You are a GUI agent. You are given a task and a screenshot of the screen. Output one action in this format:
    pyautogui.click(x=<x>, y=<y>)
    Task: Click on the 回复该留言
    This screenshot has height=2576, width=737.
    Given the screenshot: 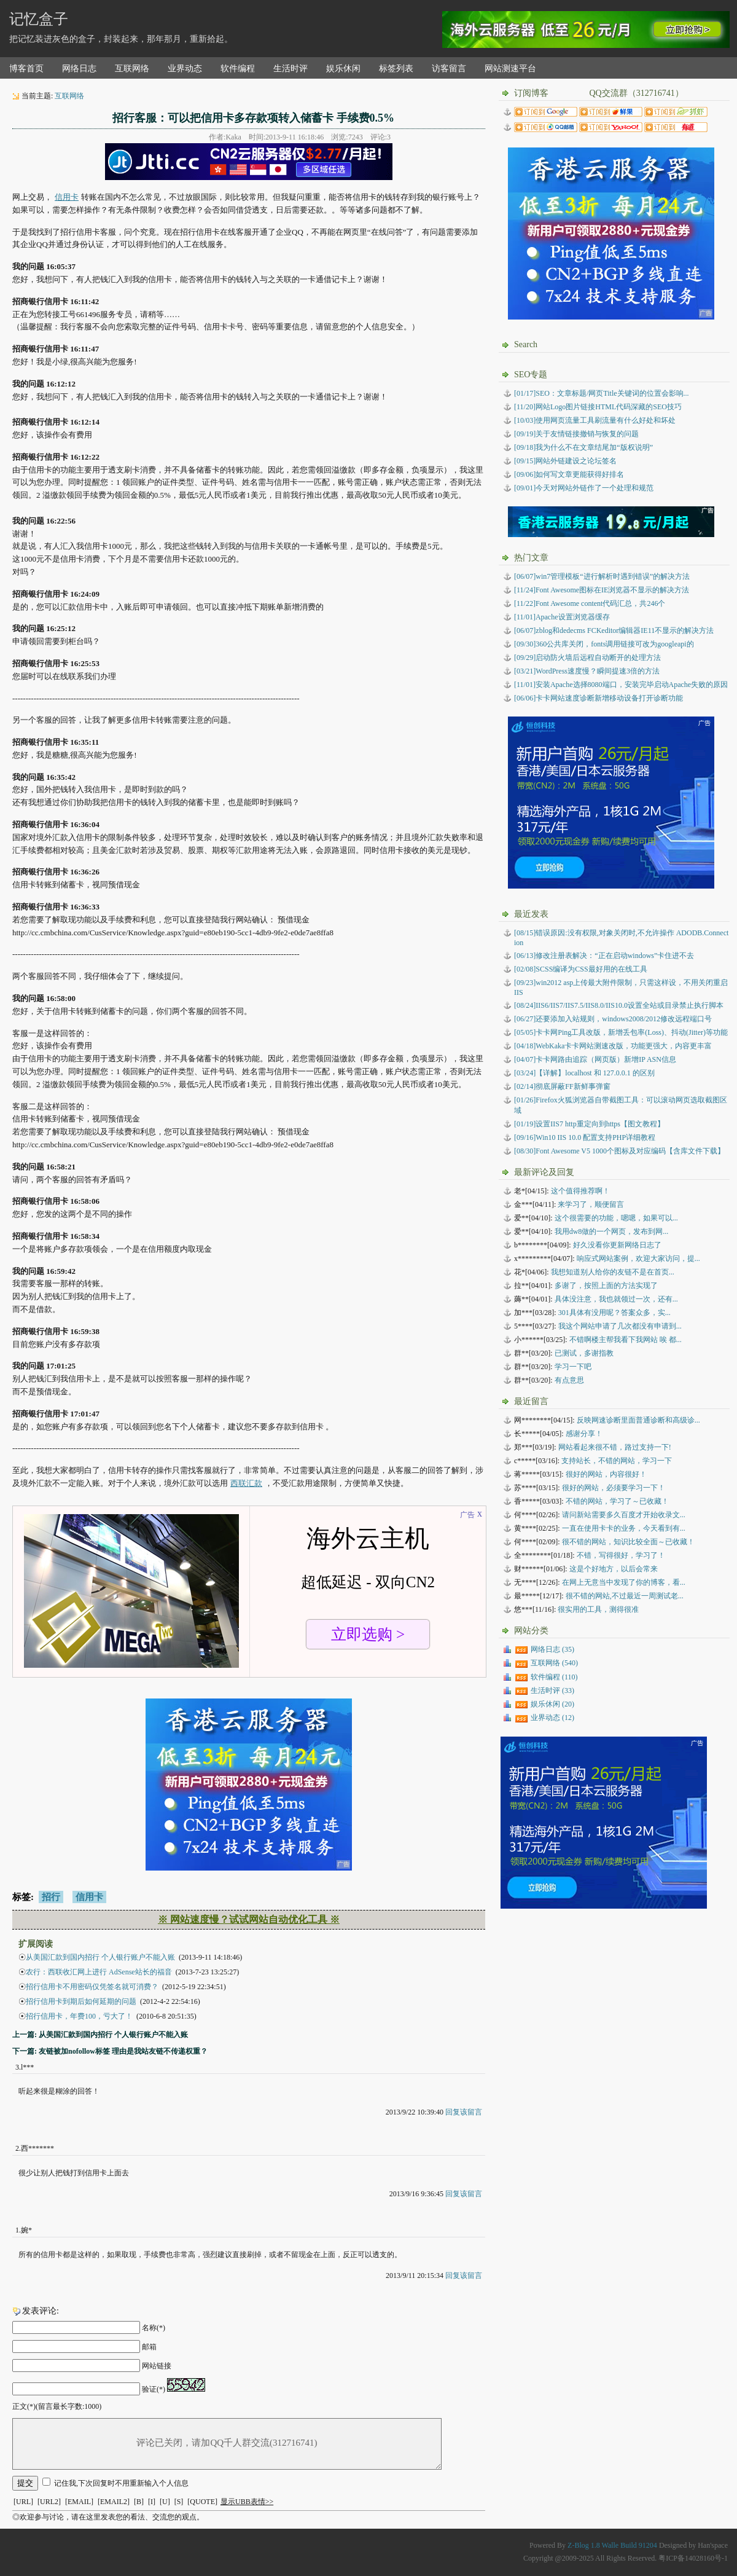 What is the action you would take?
    pyautogui.click(x=463, y=2112)
    